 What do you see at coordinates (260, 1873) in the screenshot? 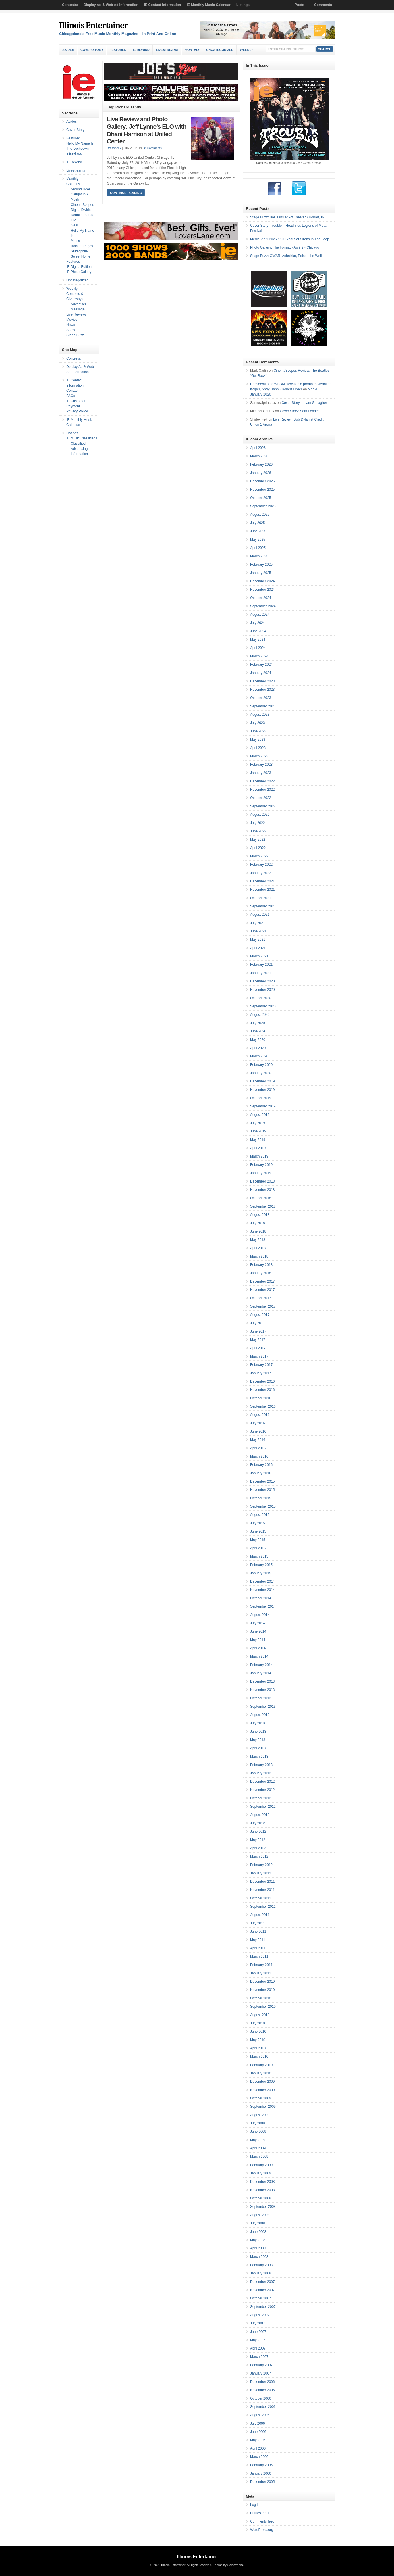
I see `January 2012` at bounding box center [260, 1873].